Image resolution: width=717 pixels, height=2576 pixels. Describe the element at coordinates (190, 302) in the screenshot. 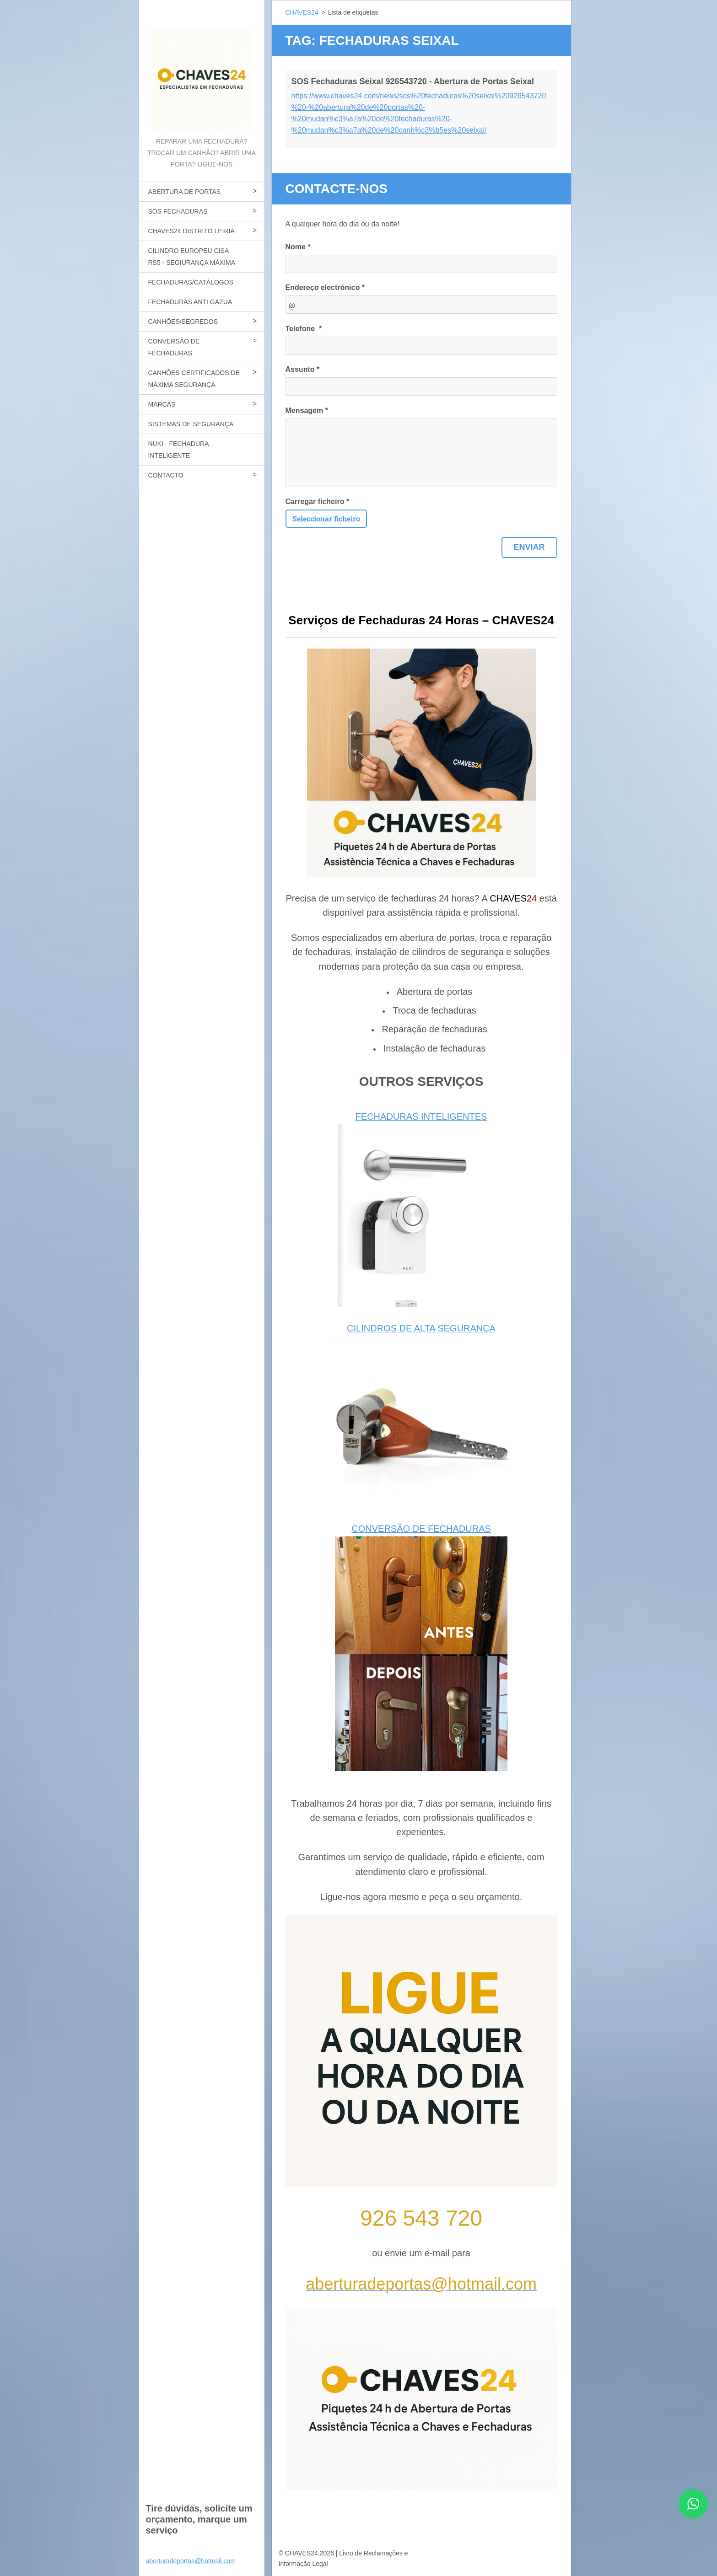

I see `FECHADURAS ANTI GAZUA` at that location.